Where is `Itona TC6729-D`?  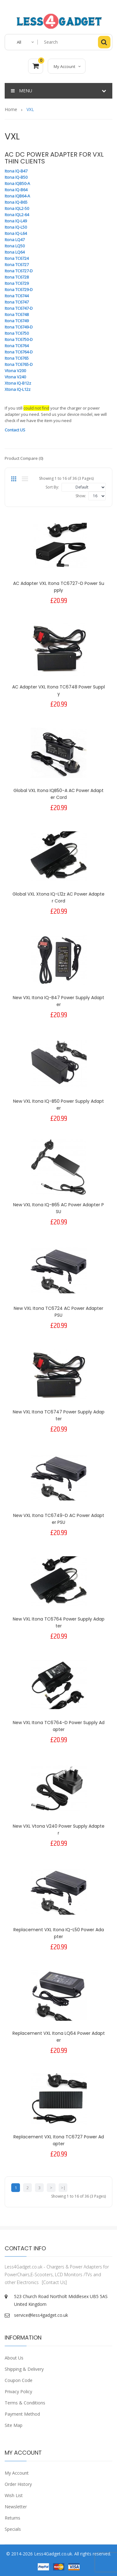 Itona TC6729-D is located at coordinates (19, 289).